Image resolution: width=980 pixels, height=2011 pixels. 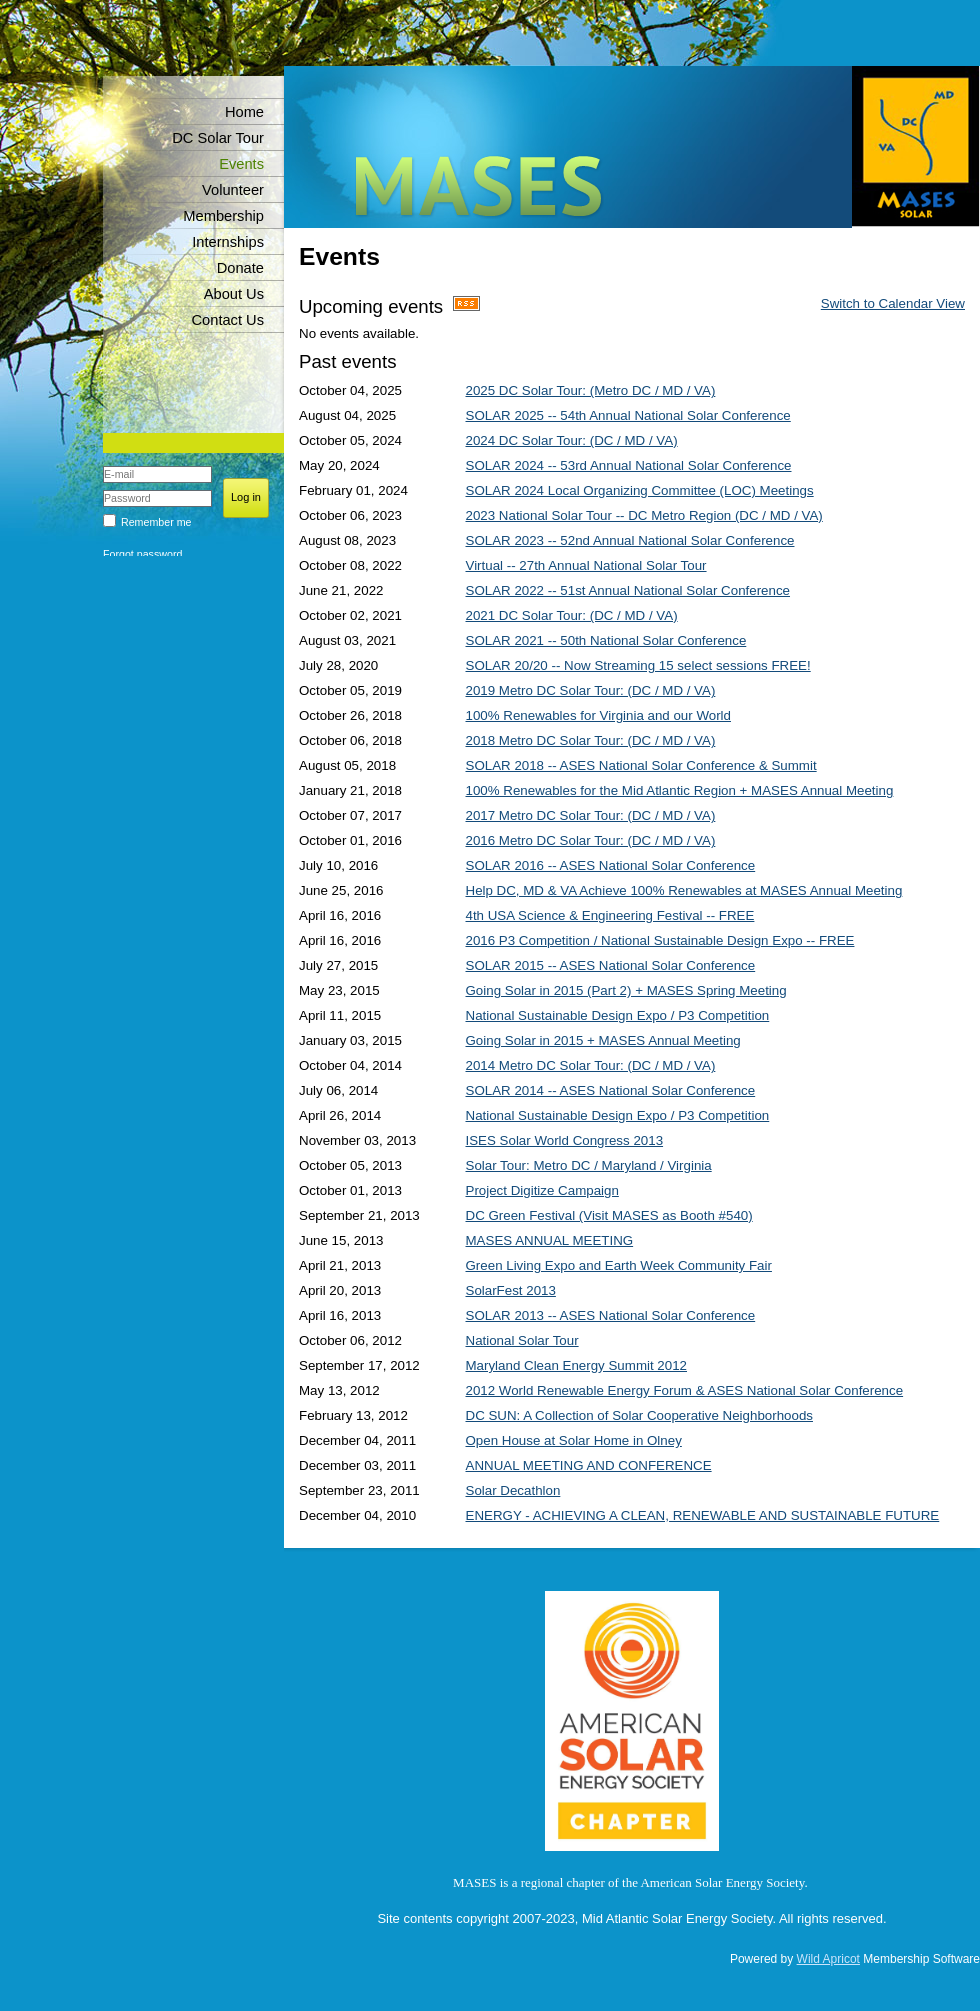 I want to click on ENERGY - ACHIEVING A CLEAN, RENEWABLE AND SUSTAINABLE FUTURE, so click(x=703, y=1515).